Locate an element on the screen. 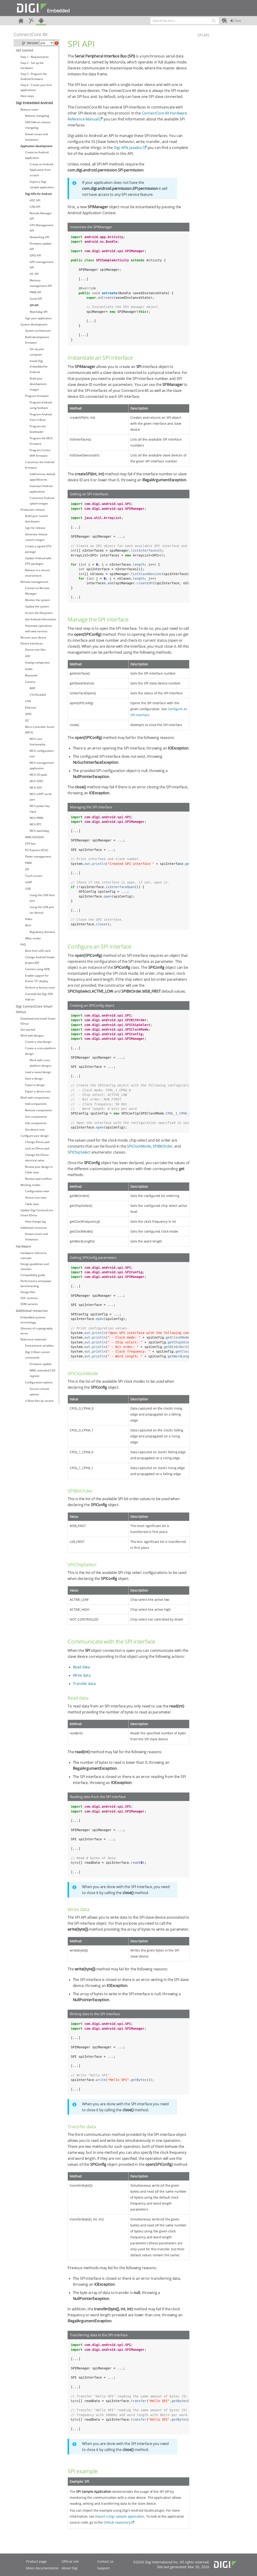 The height and width of the screenshot is (2576, 257). Build your custom distribution is located at coordinates (36, 518).